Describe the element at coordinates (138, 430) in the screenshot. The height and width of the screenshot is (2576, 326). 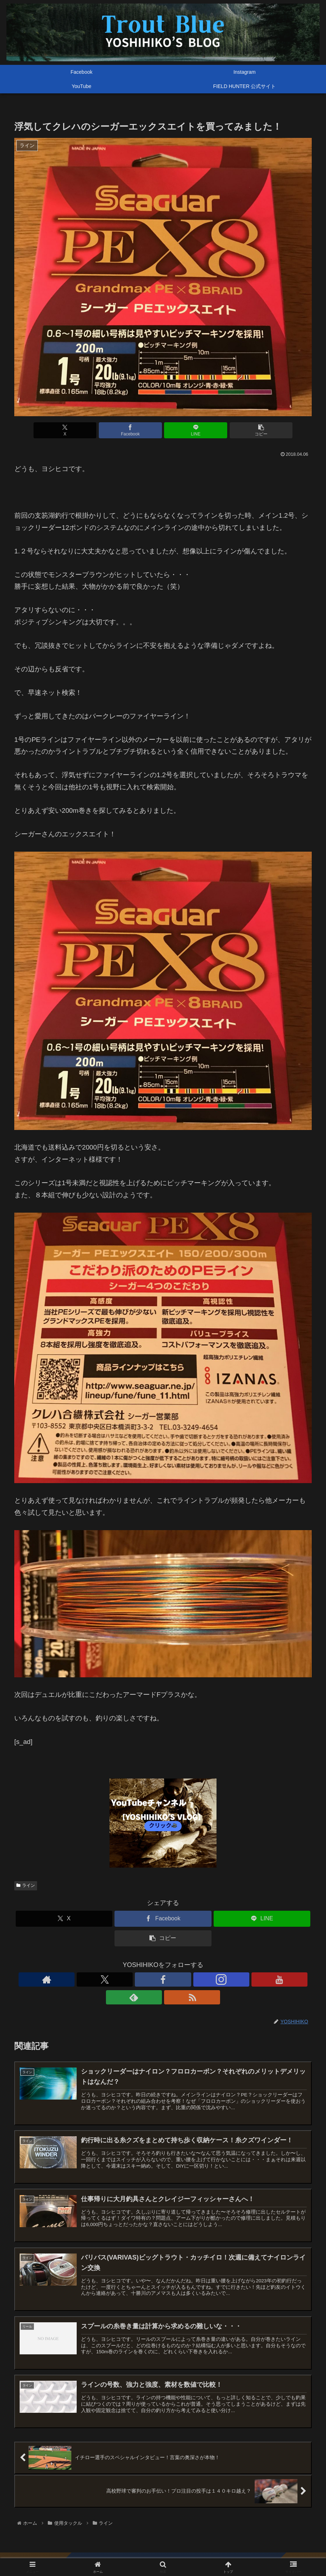
I see `[Facebookでシェア]` at that location.